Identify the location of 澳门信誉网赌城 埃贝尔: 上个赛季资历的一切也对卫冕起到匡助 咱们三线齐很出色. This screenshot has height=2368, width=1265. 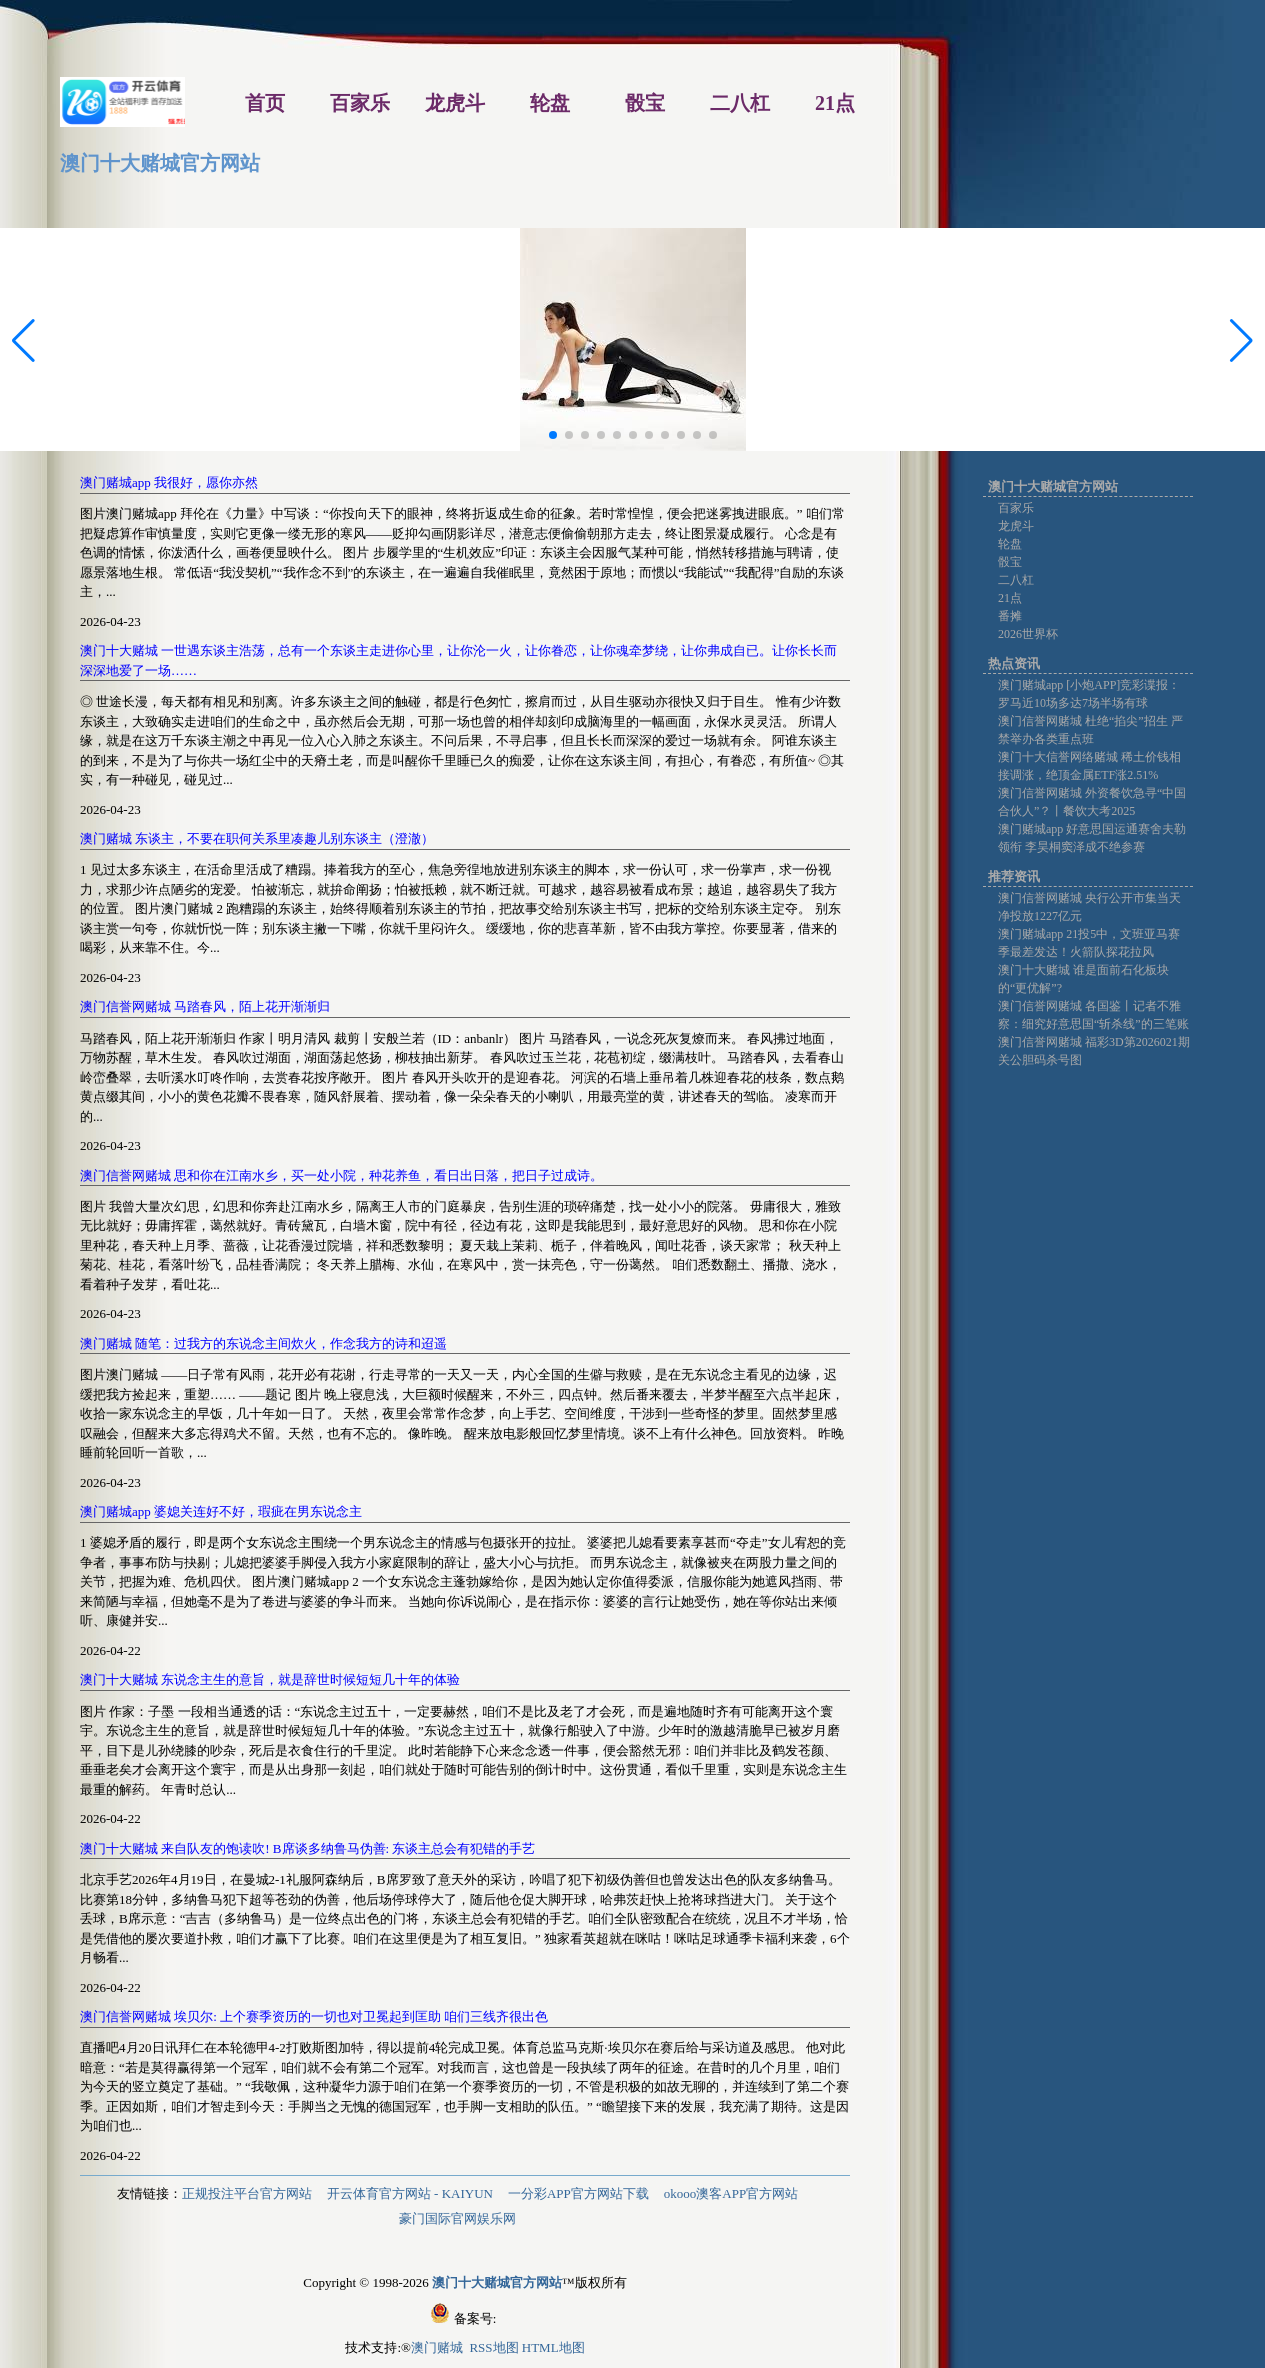
(314, 2016).